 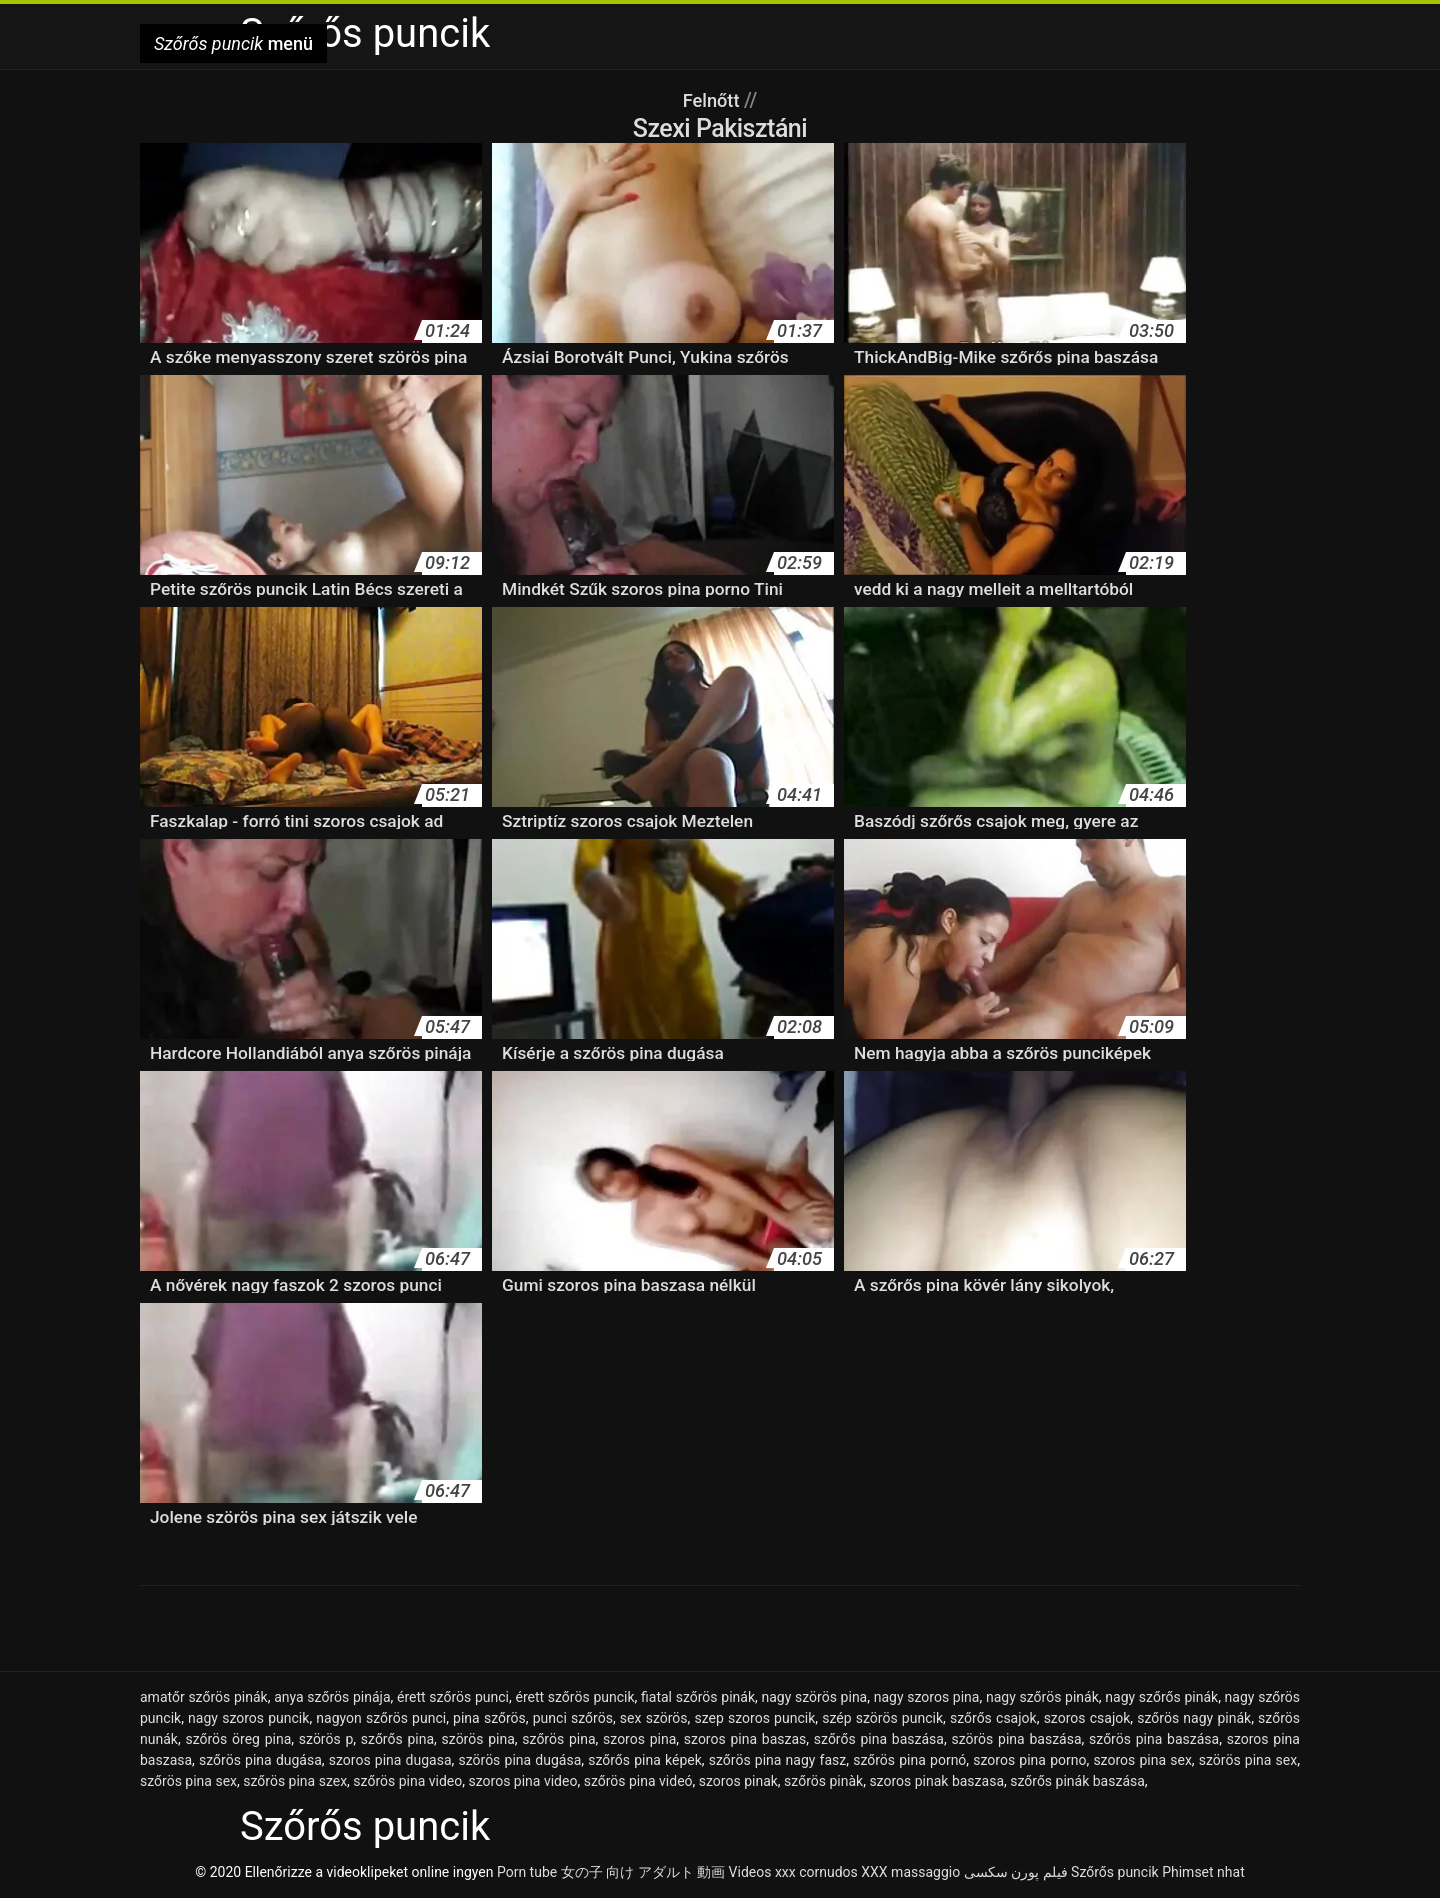 I want to click on 女の子 向け アダルト 動画, so click(x=643, y=1872).